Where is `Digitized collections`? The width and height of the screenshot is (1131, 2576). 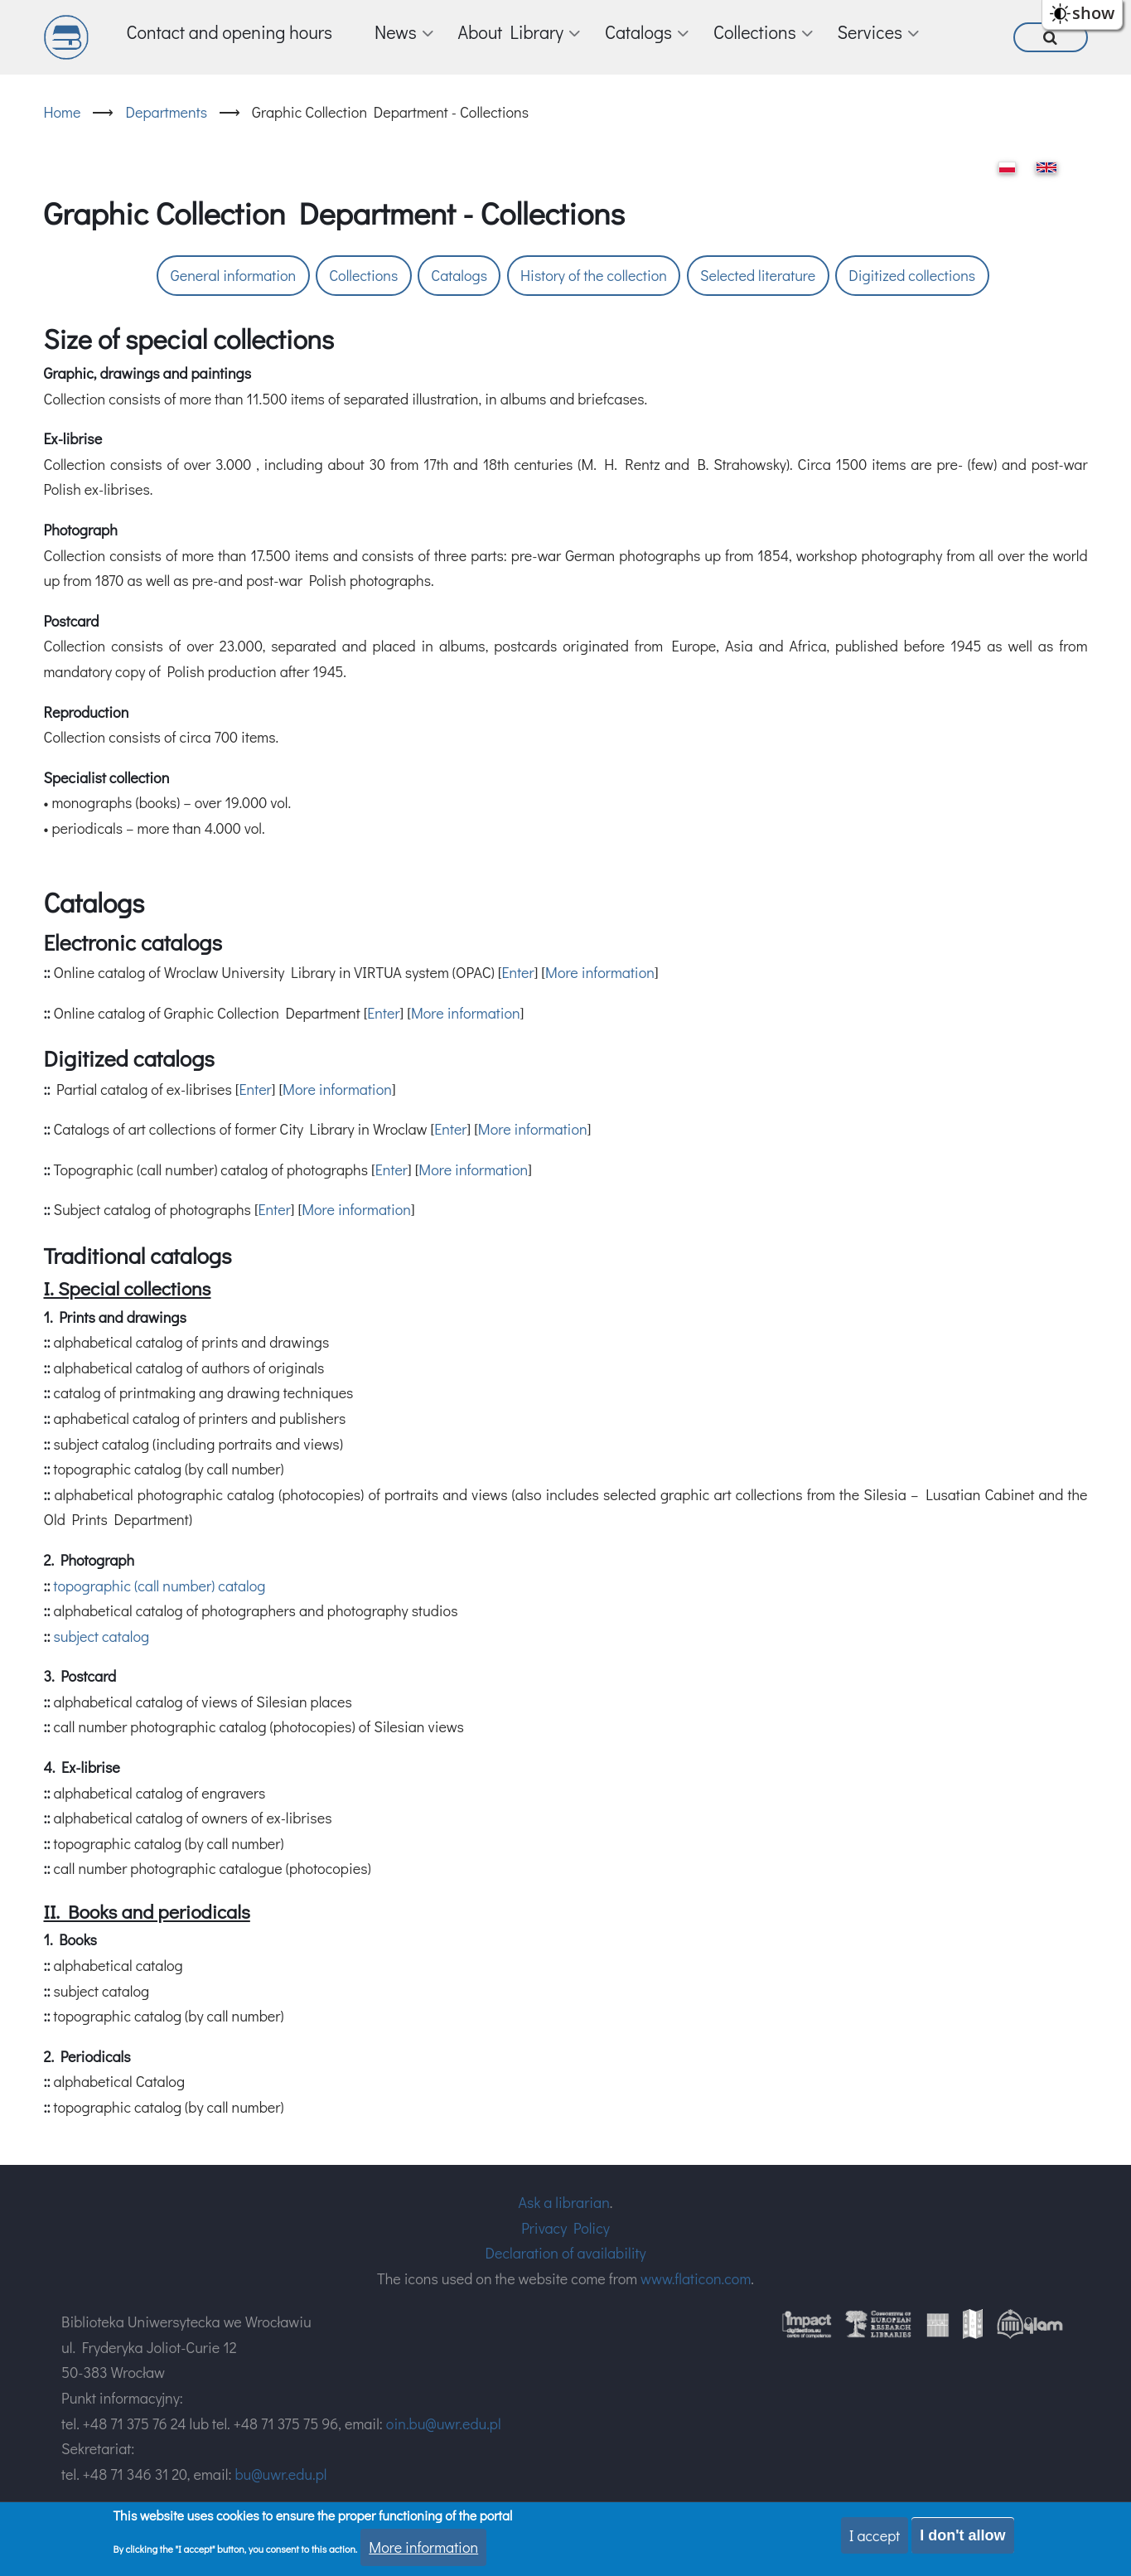 Digitized collections is located at coordinates (911, 275).